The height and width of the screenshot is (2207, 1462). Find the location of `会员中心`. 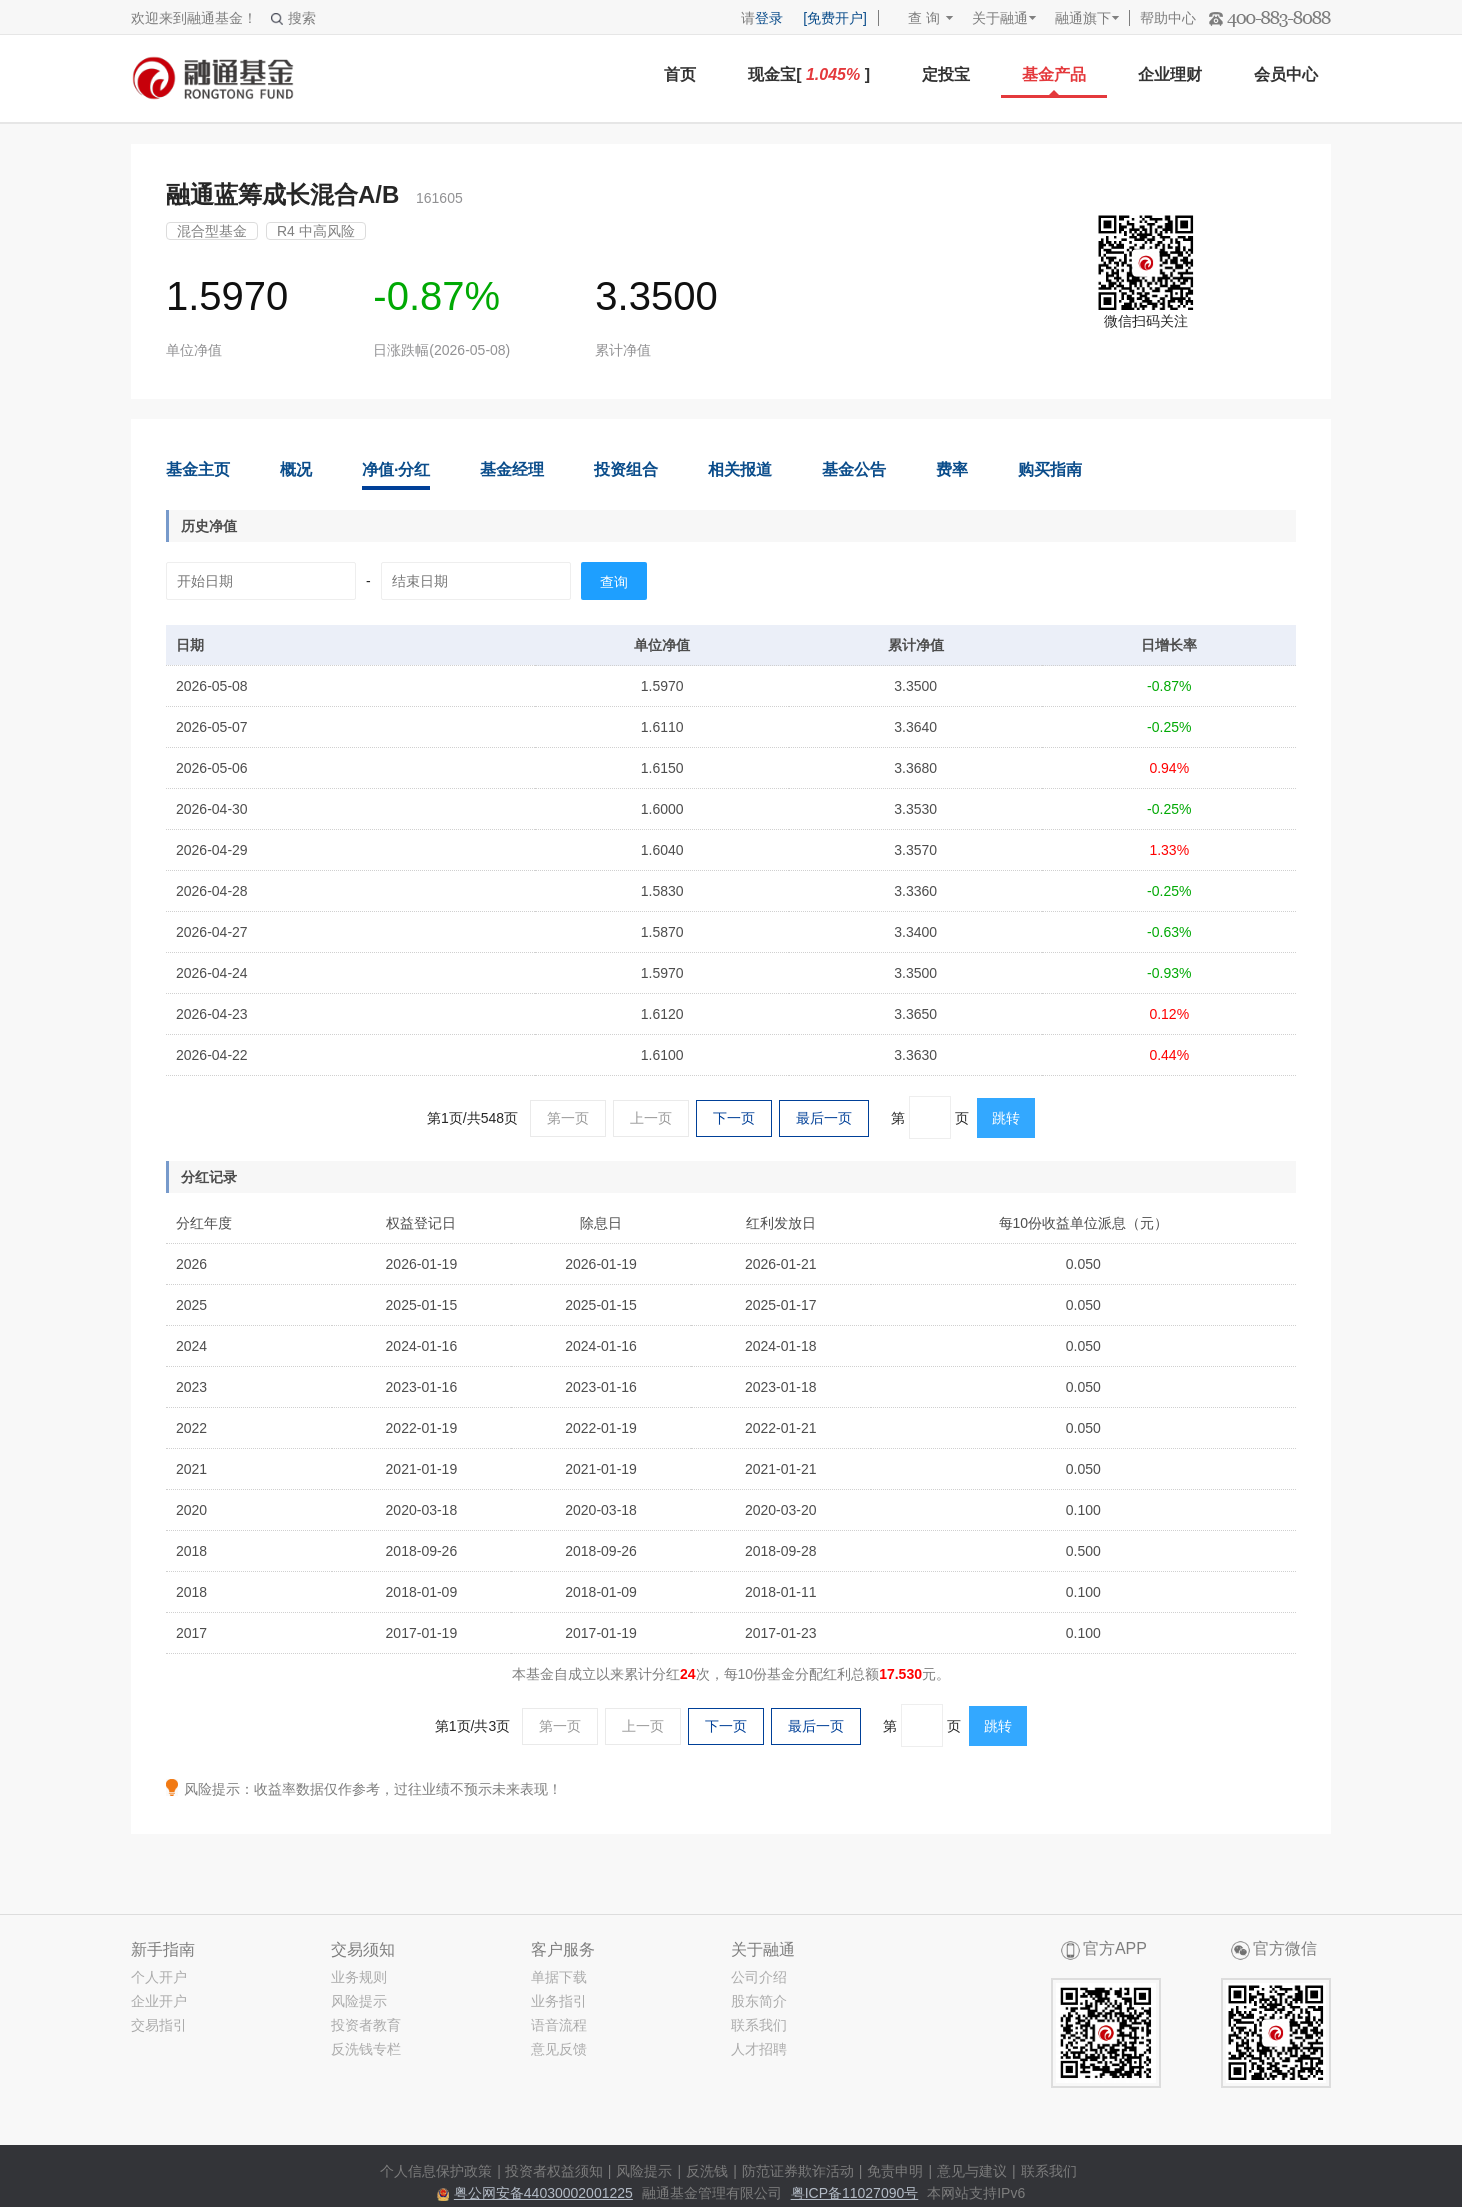

会员中心 is located at coordinates (1286, 74).